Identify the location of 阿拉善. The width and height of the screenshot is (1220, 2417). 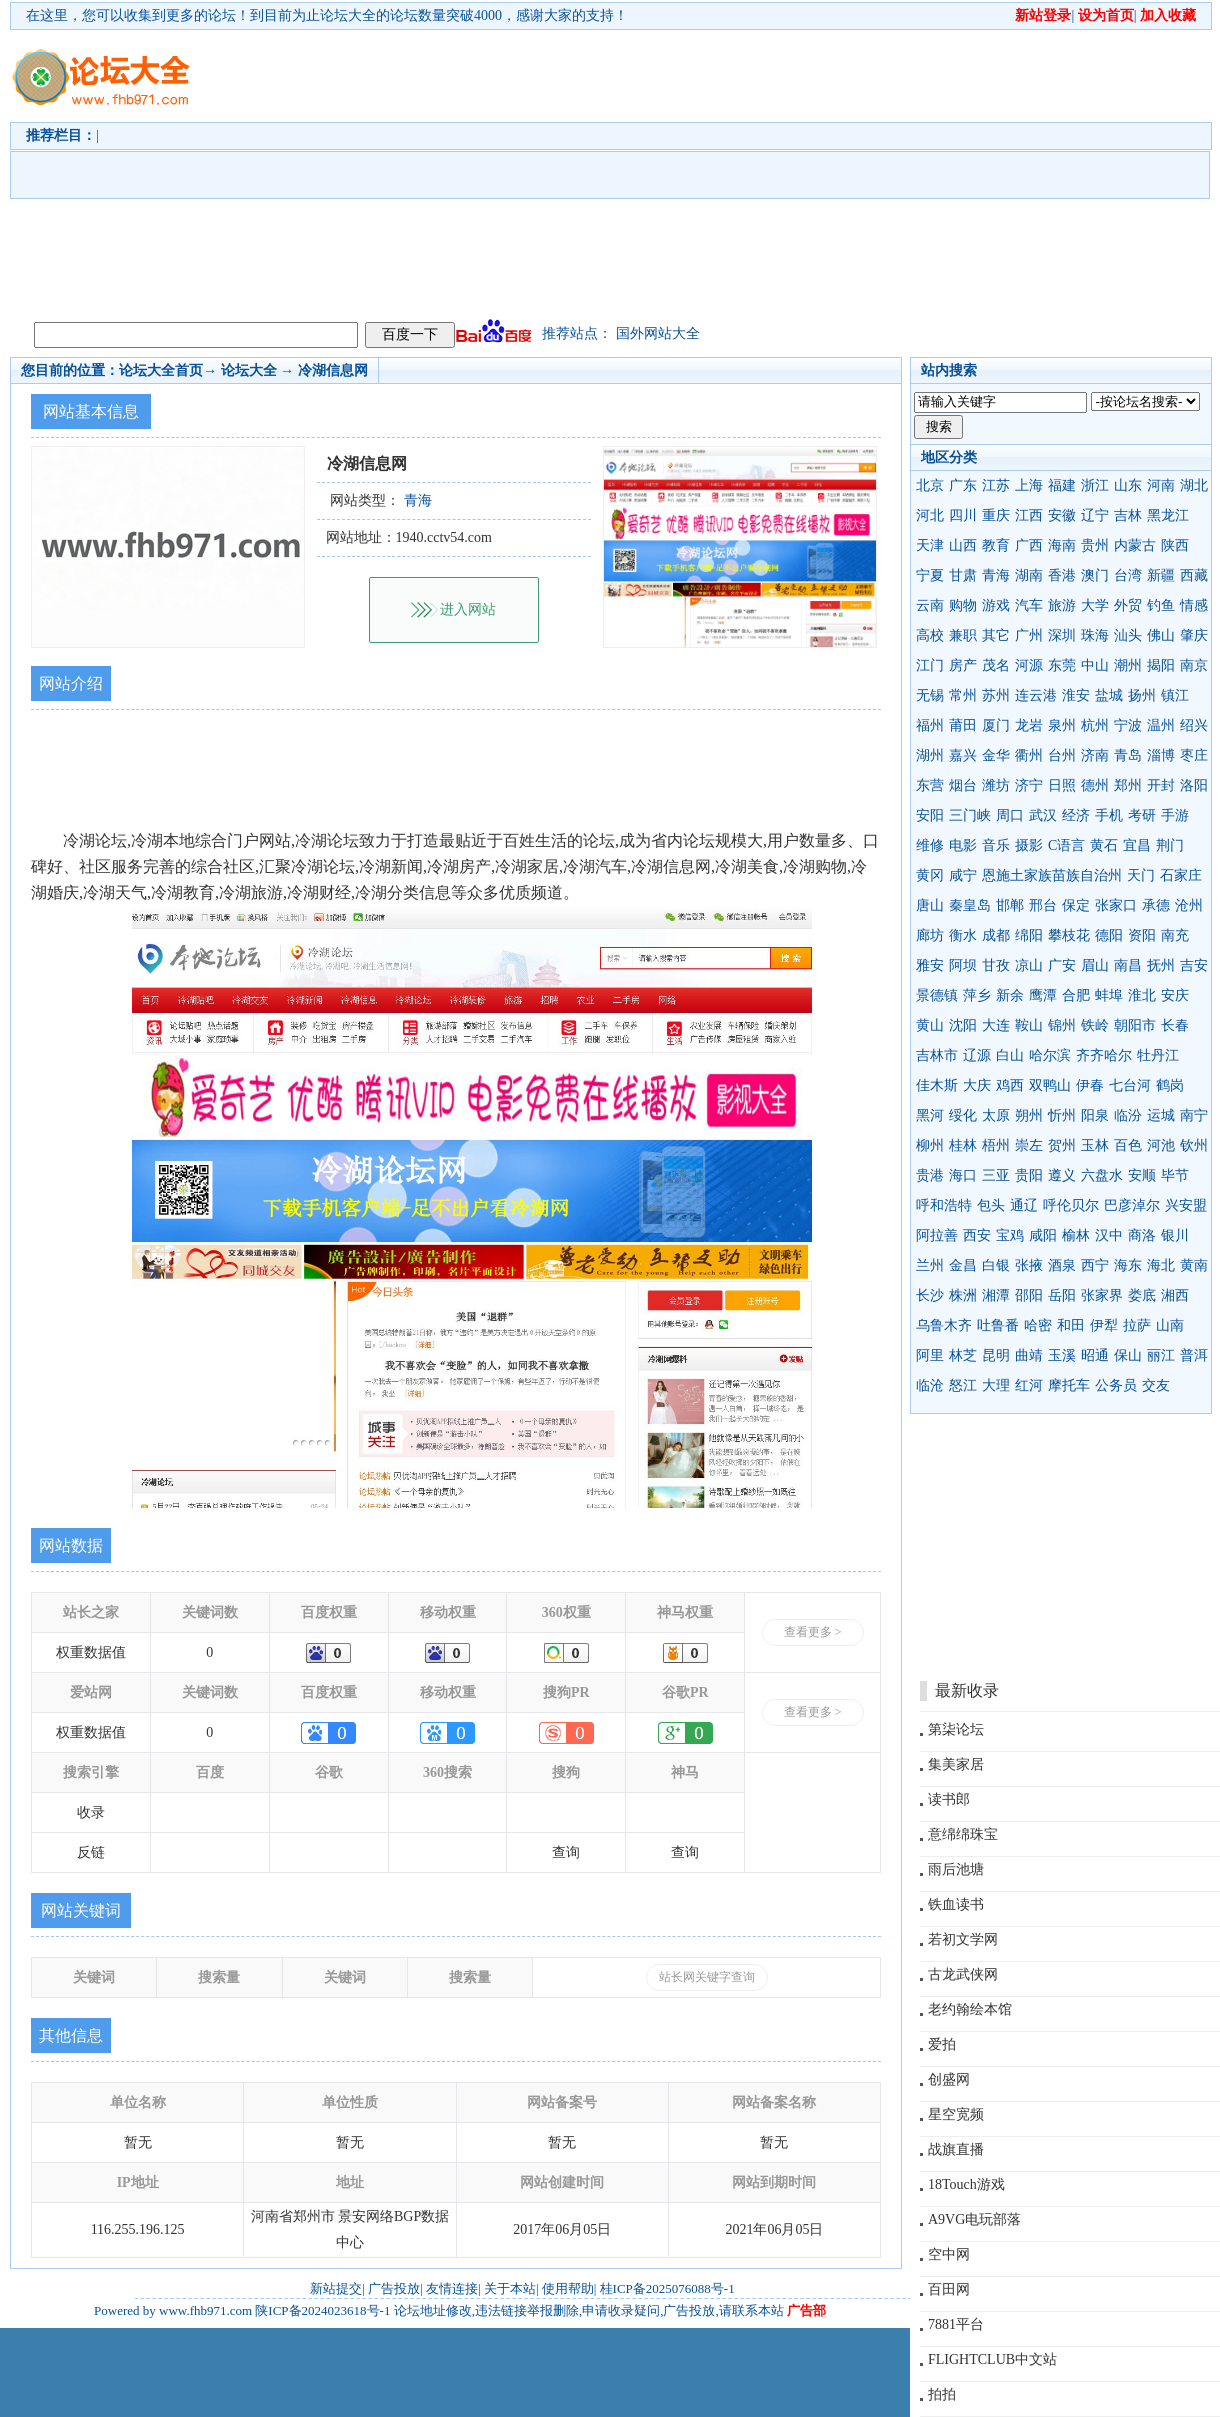
(937, 1235).